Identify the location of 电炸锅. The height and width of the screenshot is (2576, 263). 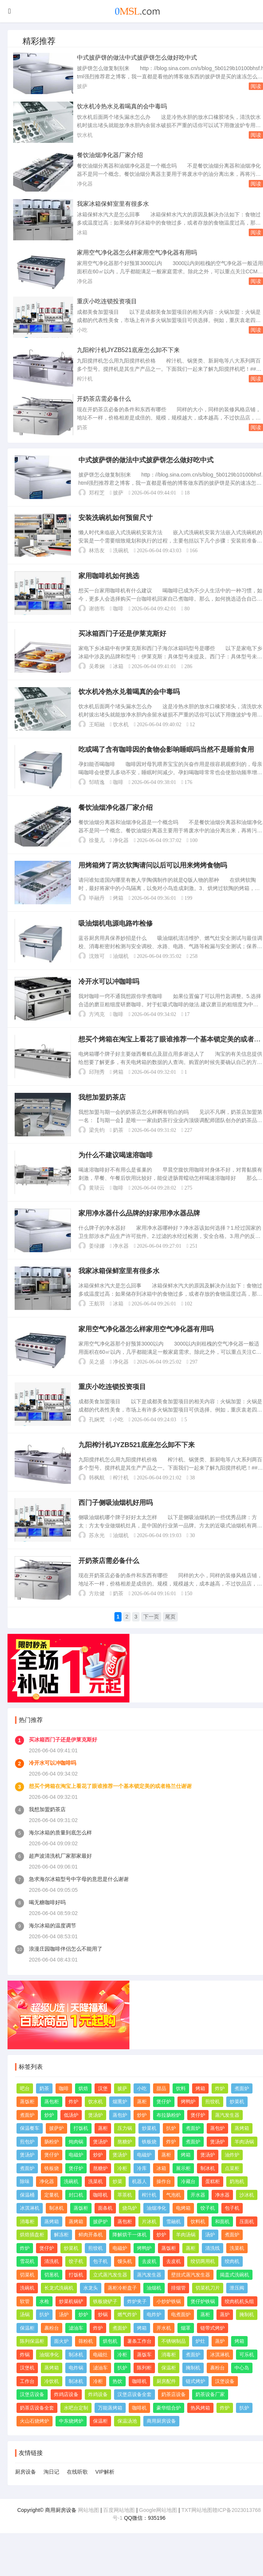
(76, 2384).